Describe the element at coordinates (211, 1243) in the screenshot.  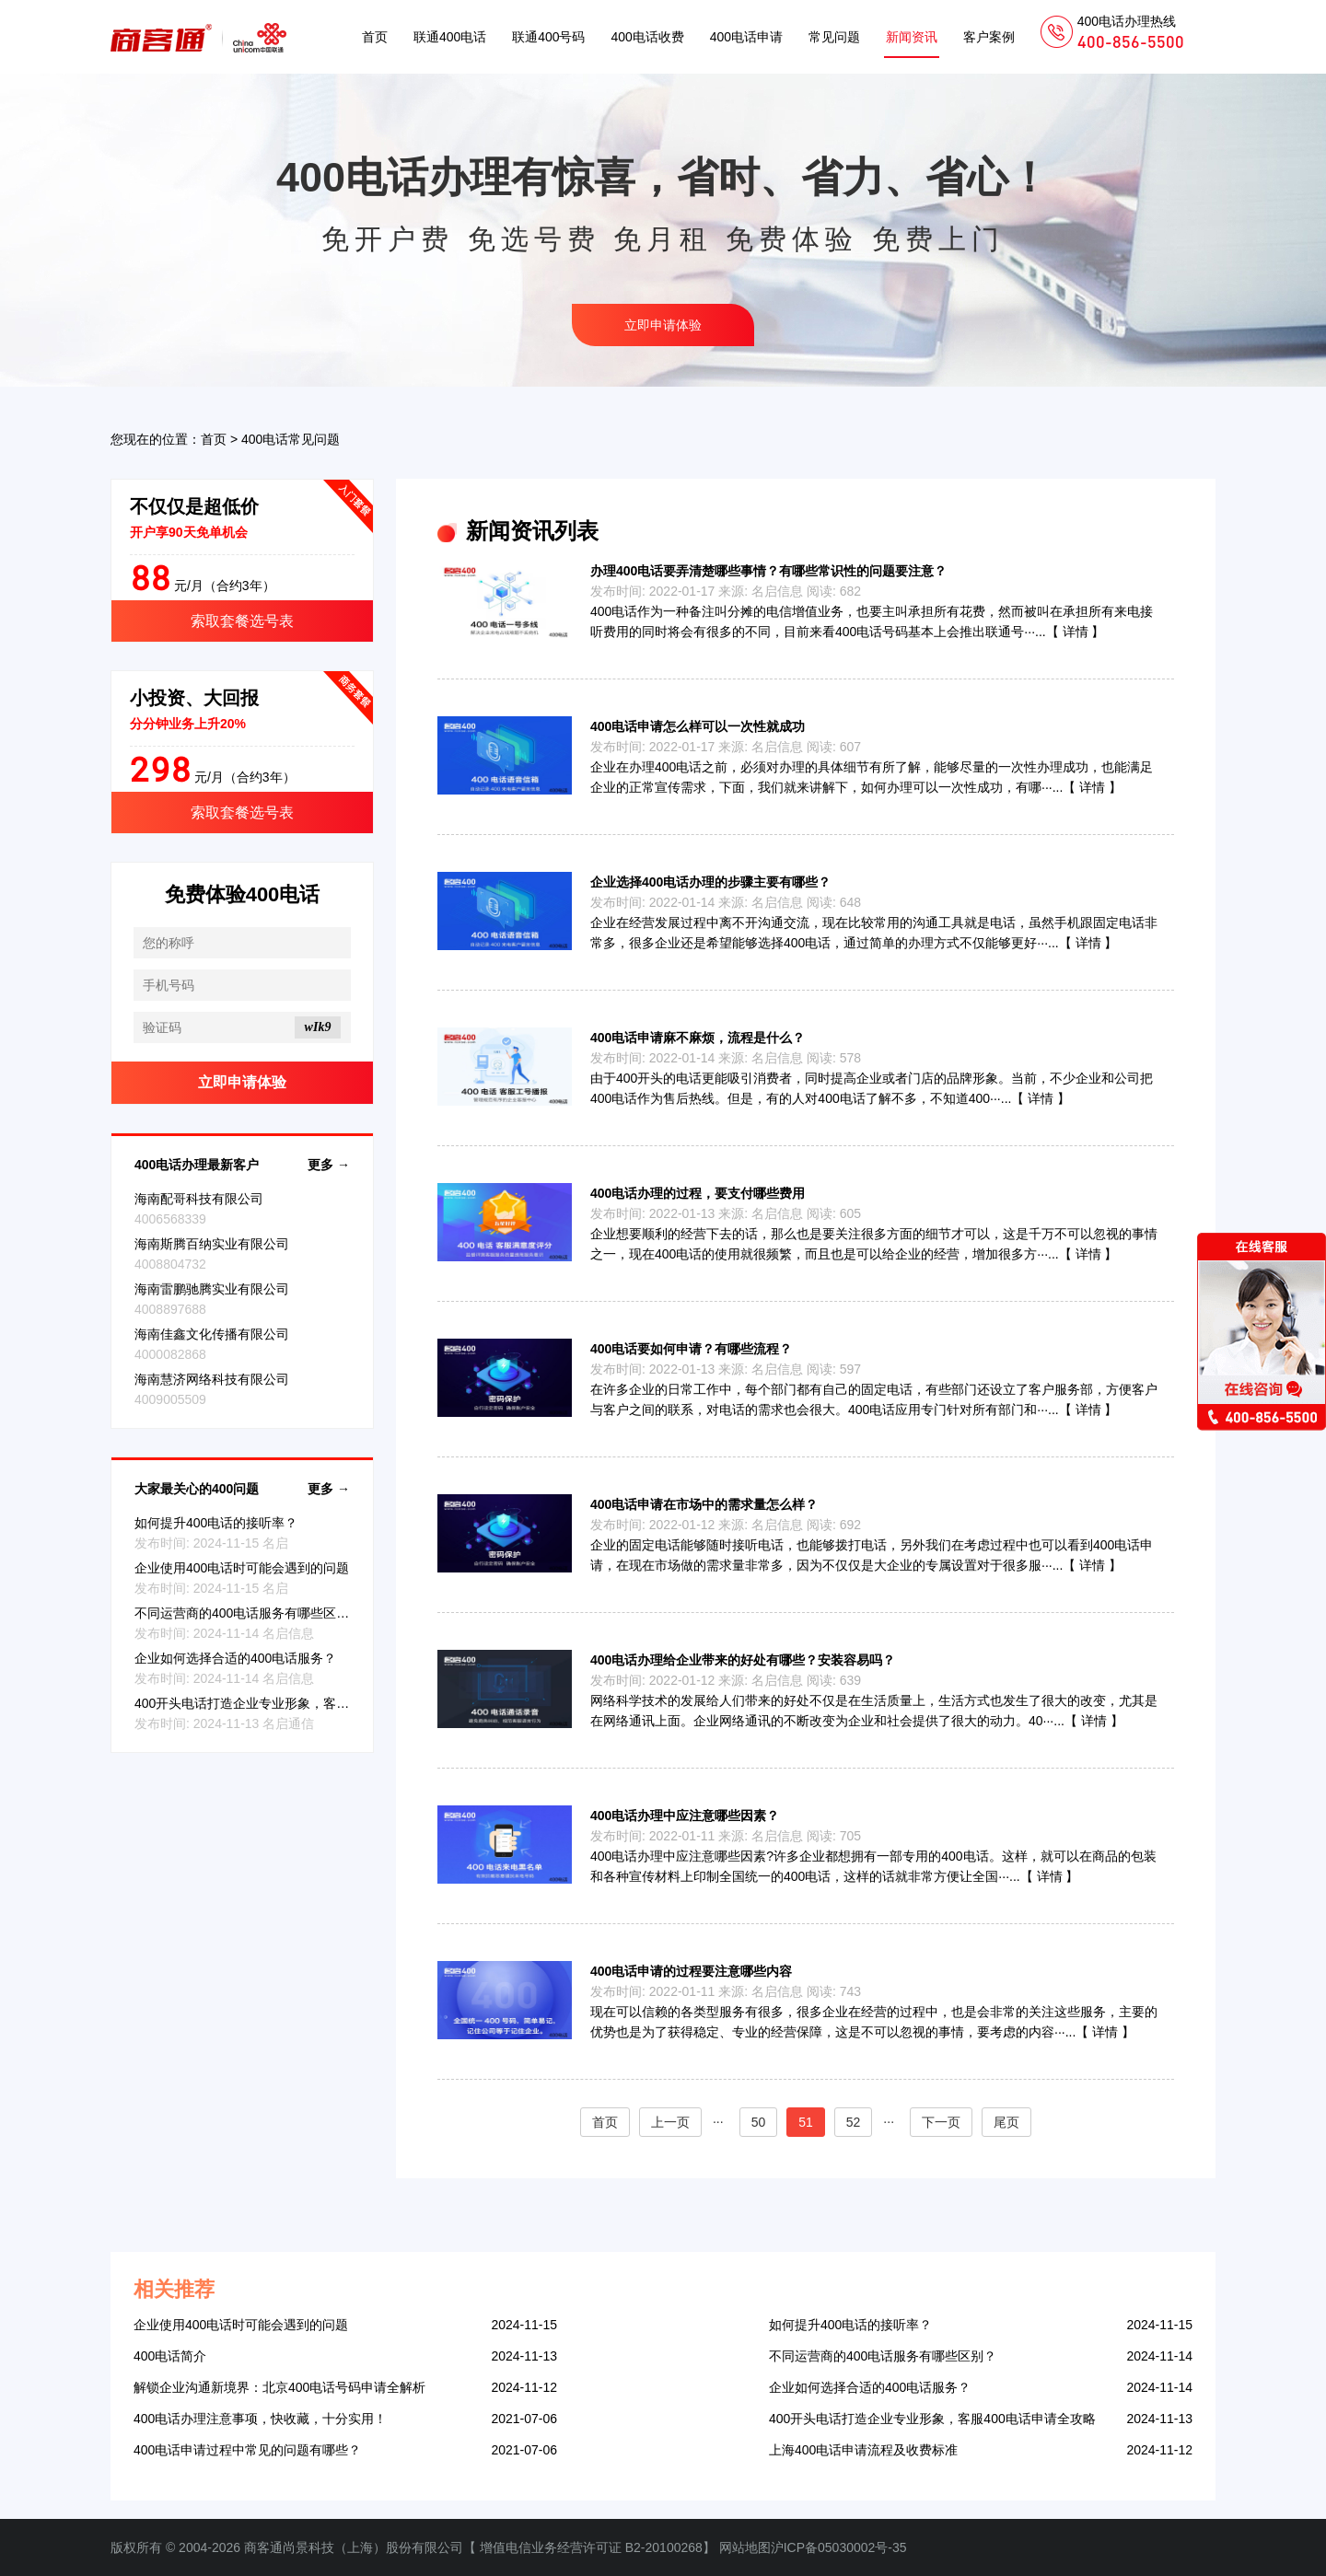
I see `海南斯腾百纳实业有限公司` at that location.